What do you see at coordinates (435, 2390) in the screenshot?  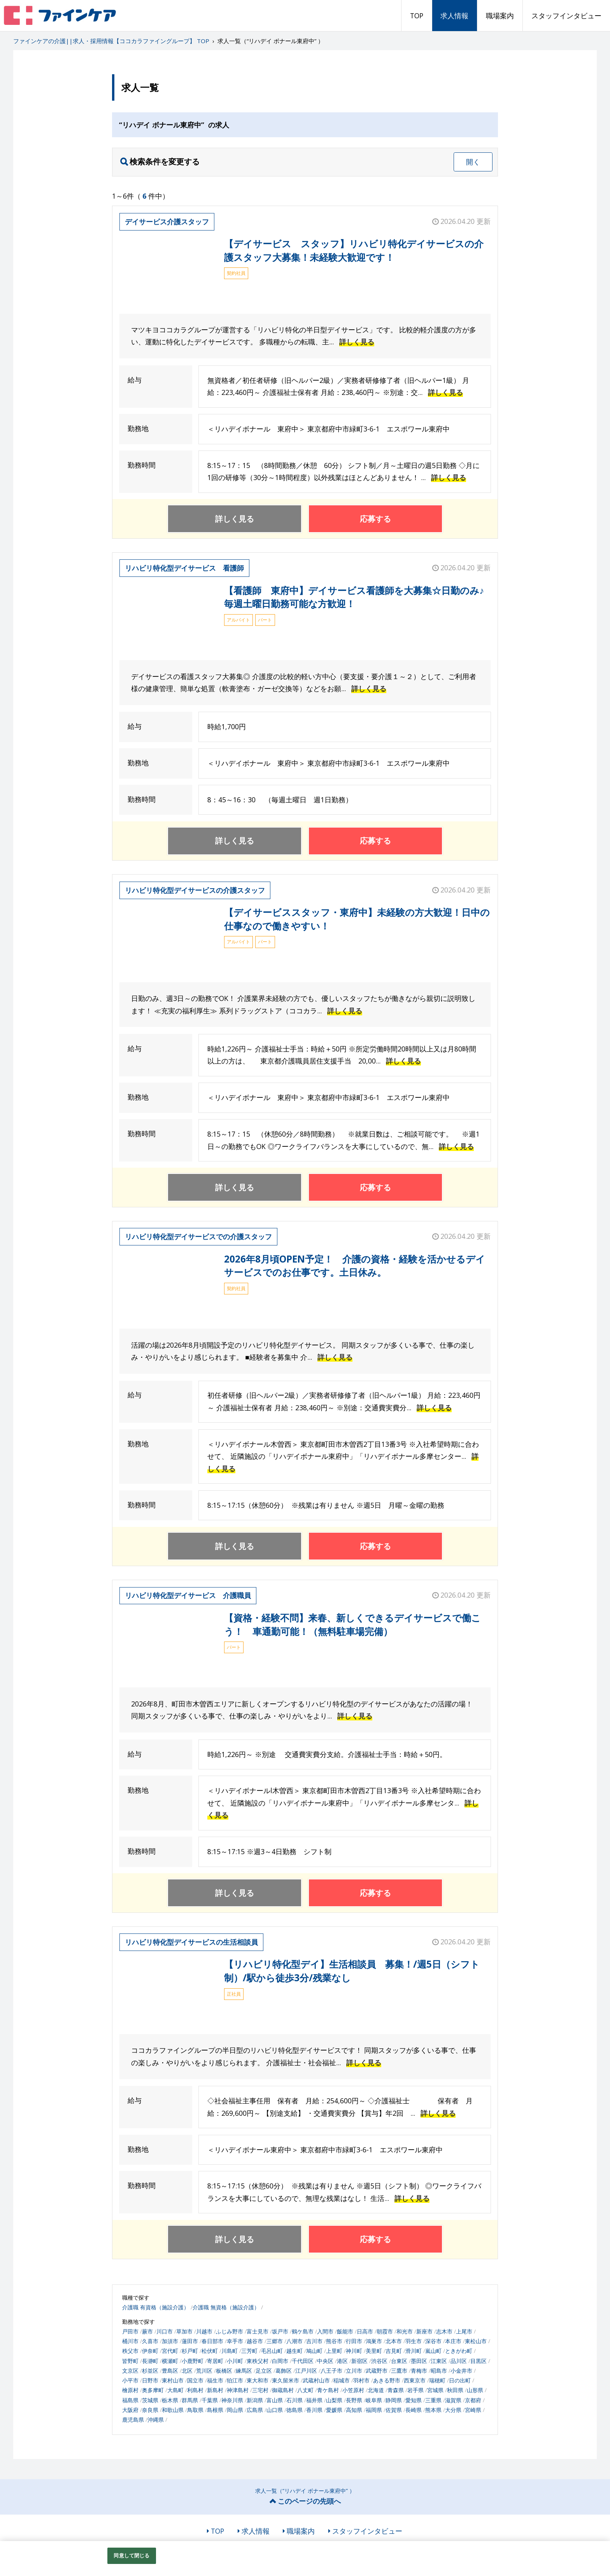 I see `宮城県` at bounding box center [435, 2390].